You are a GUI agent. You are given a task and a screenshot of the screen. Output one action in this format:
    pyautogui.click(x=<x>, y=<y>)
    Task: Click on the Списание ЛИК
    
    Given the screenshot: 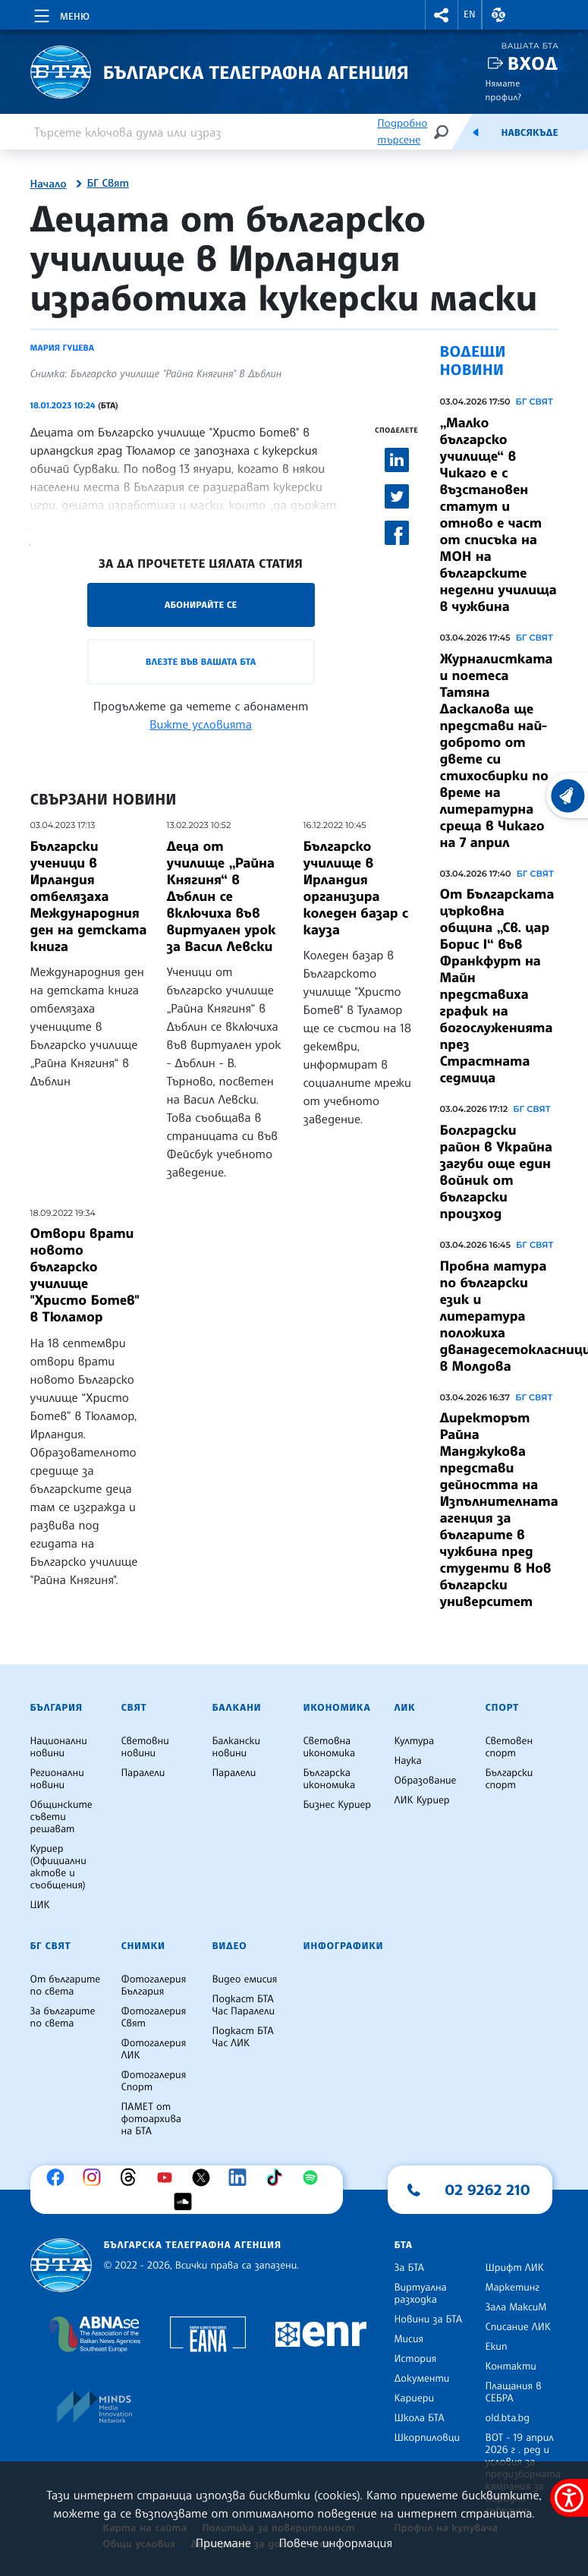 What is the action you would take?
    pyautogui.click(x=518, y=2327)
    